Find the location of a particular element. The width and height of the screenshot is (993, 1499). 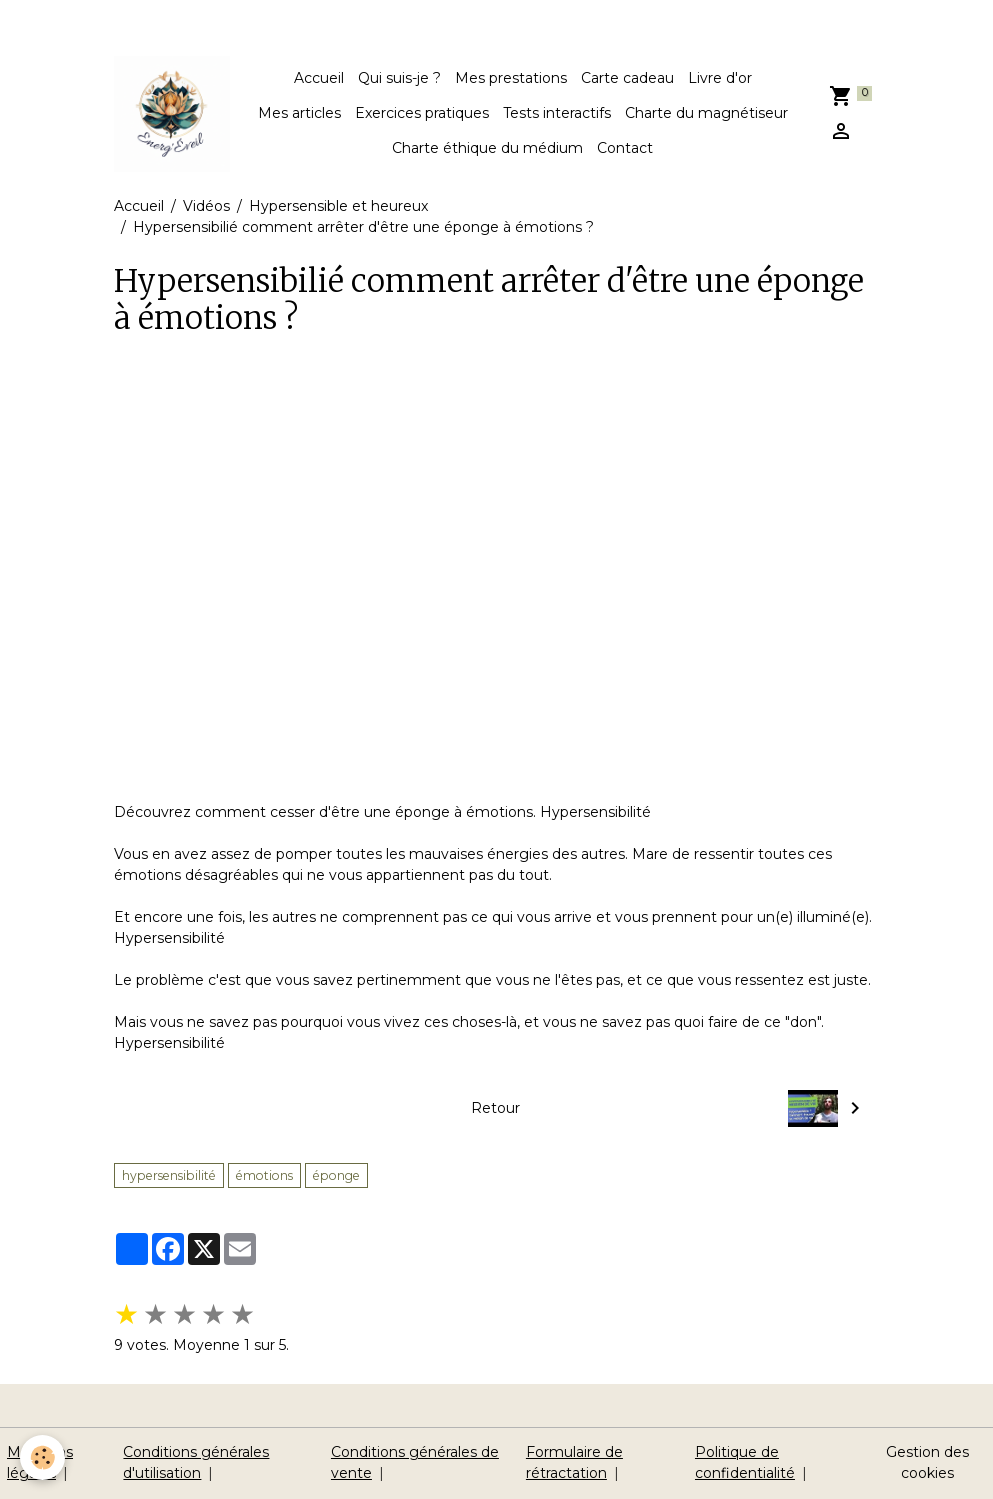

Vidéos is located at coordinates (206, 206).